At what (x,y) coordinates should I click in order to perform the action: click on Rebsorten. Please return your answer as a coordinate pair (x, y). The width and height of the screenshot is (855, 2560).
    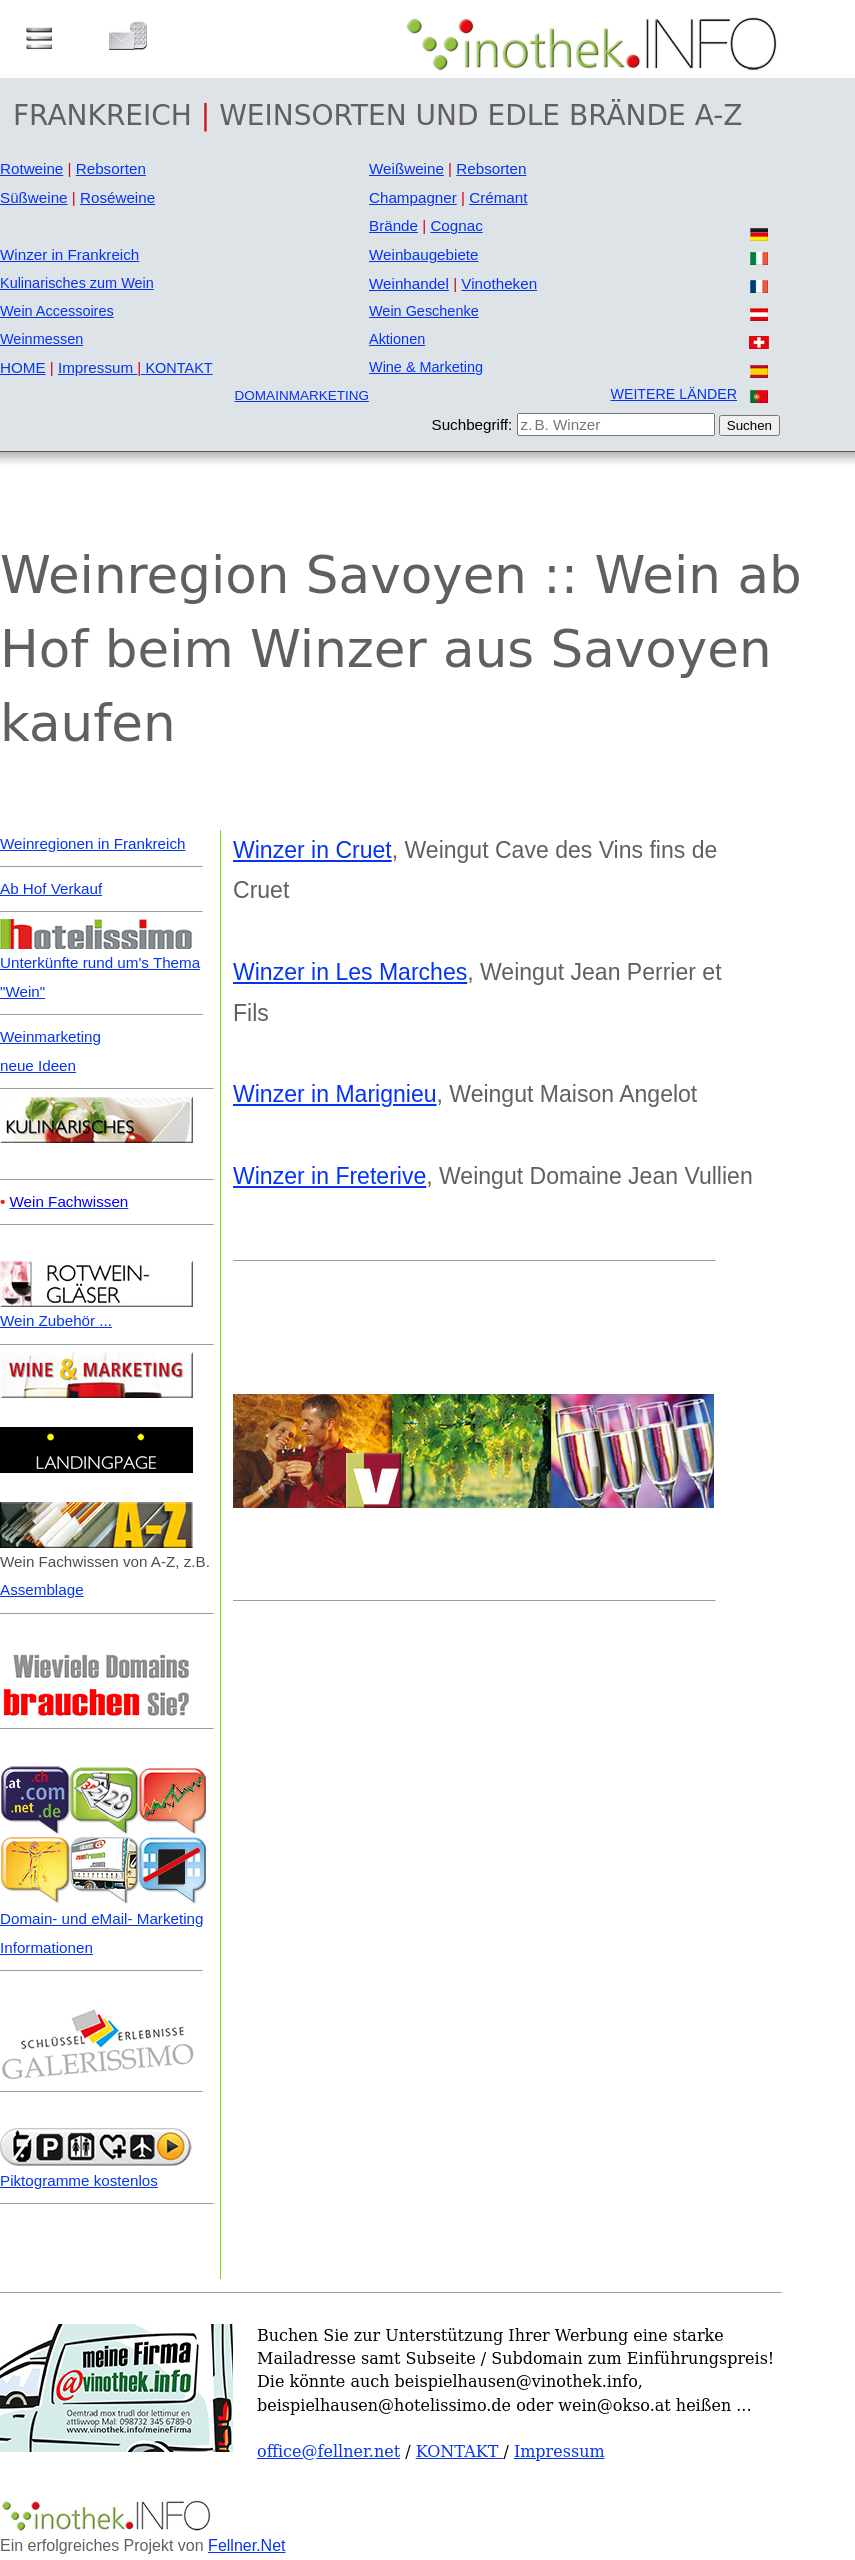
    Looking at the image, I should click on (111, 168).